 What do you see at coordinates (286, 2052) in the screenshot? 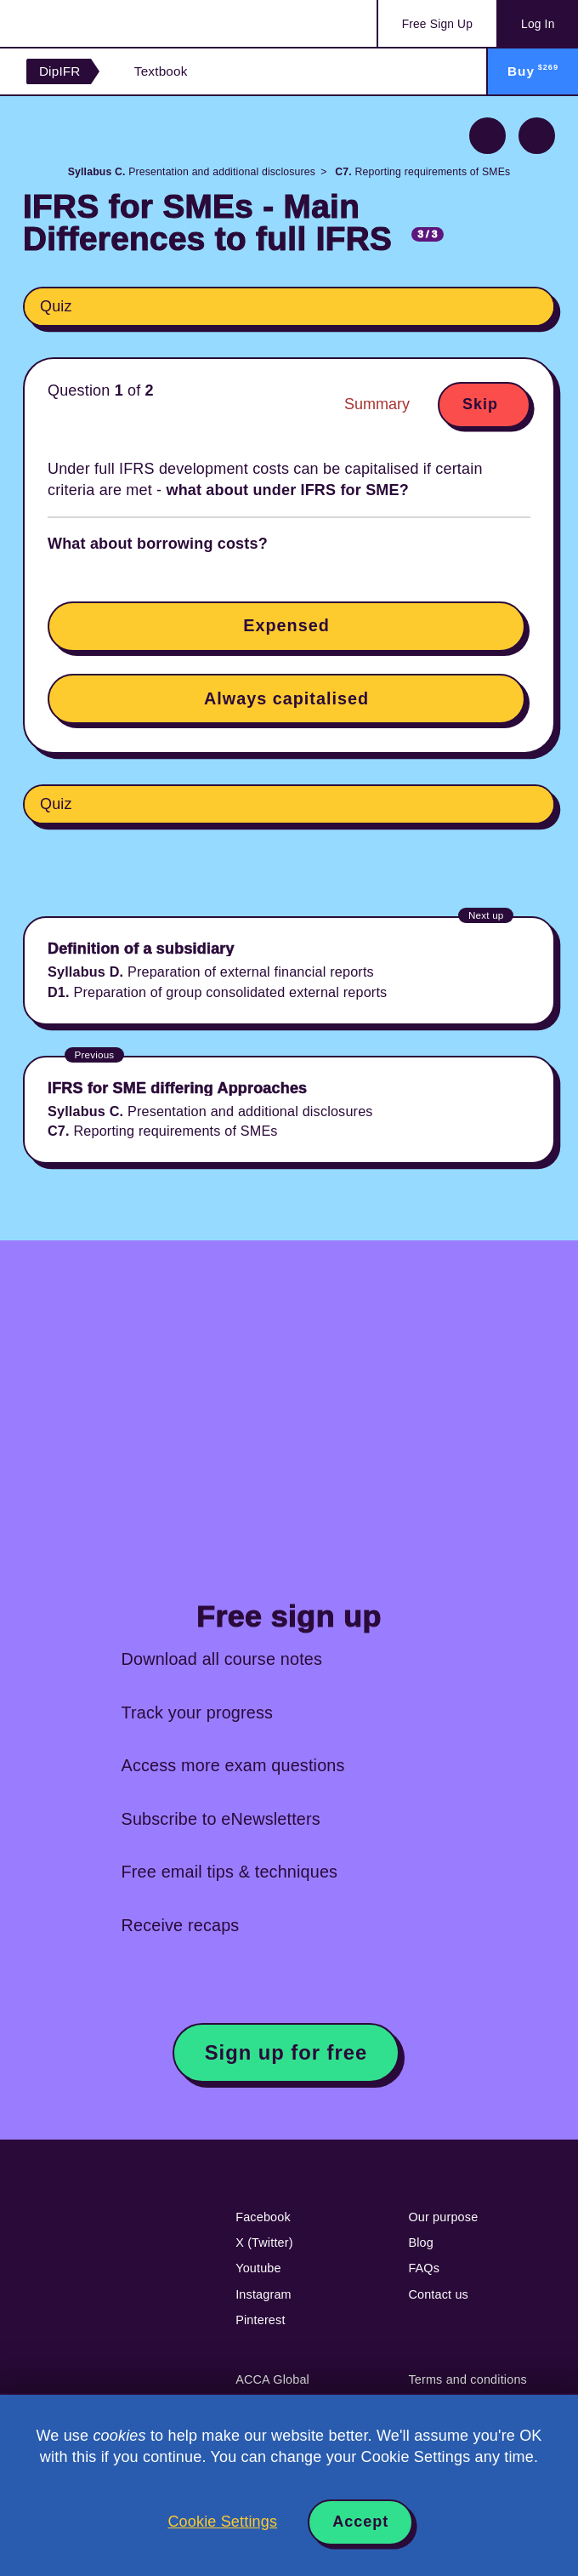
I see `Sign up for free` at bounding box center [286, 2052].